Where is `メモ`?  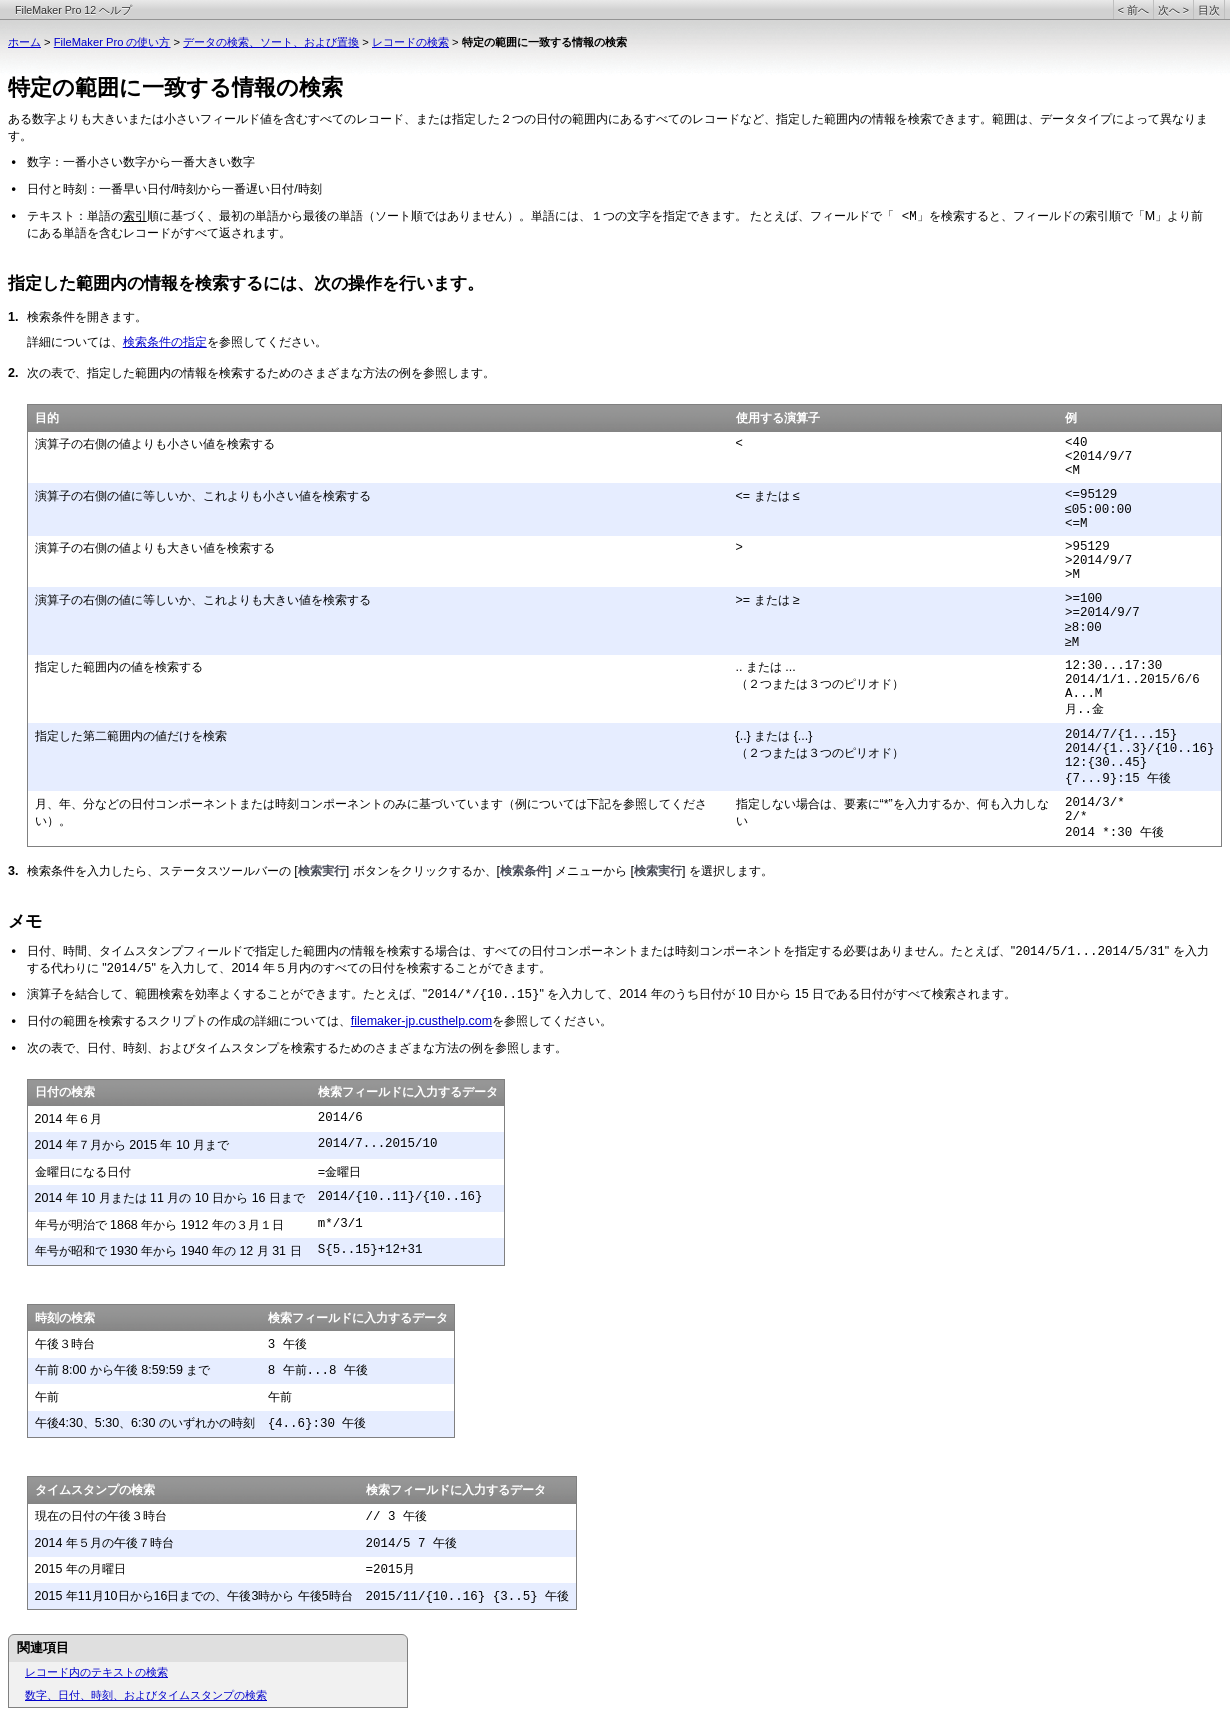
メモ is located at coordinates (25, 921).